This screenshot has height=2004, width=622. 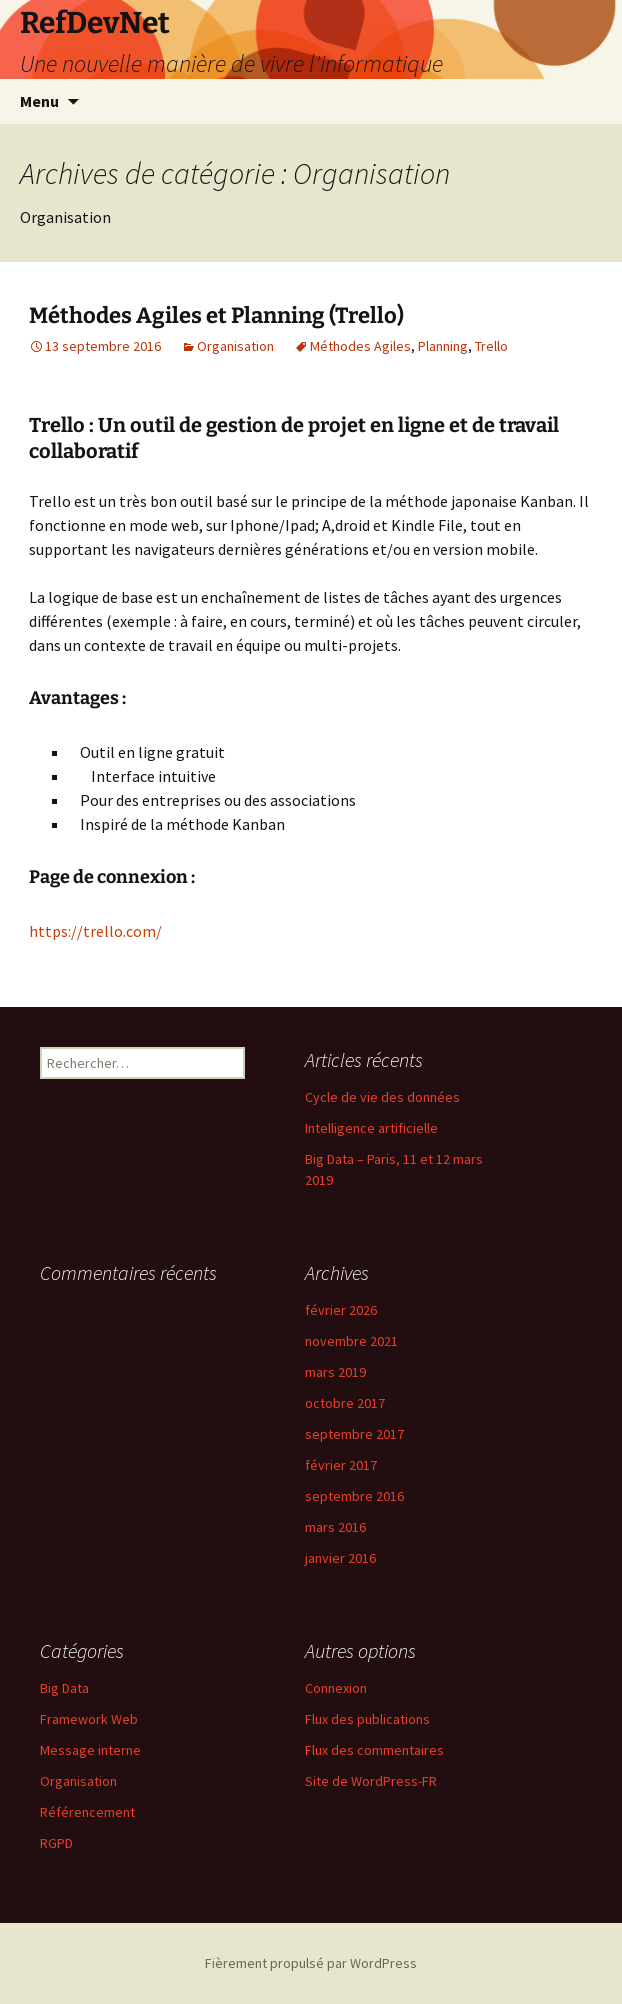 What do you see at coordinates (371, 1128) in the screenshot?
I see `Intelligence artificielle` at bounding box center [371, 1128].